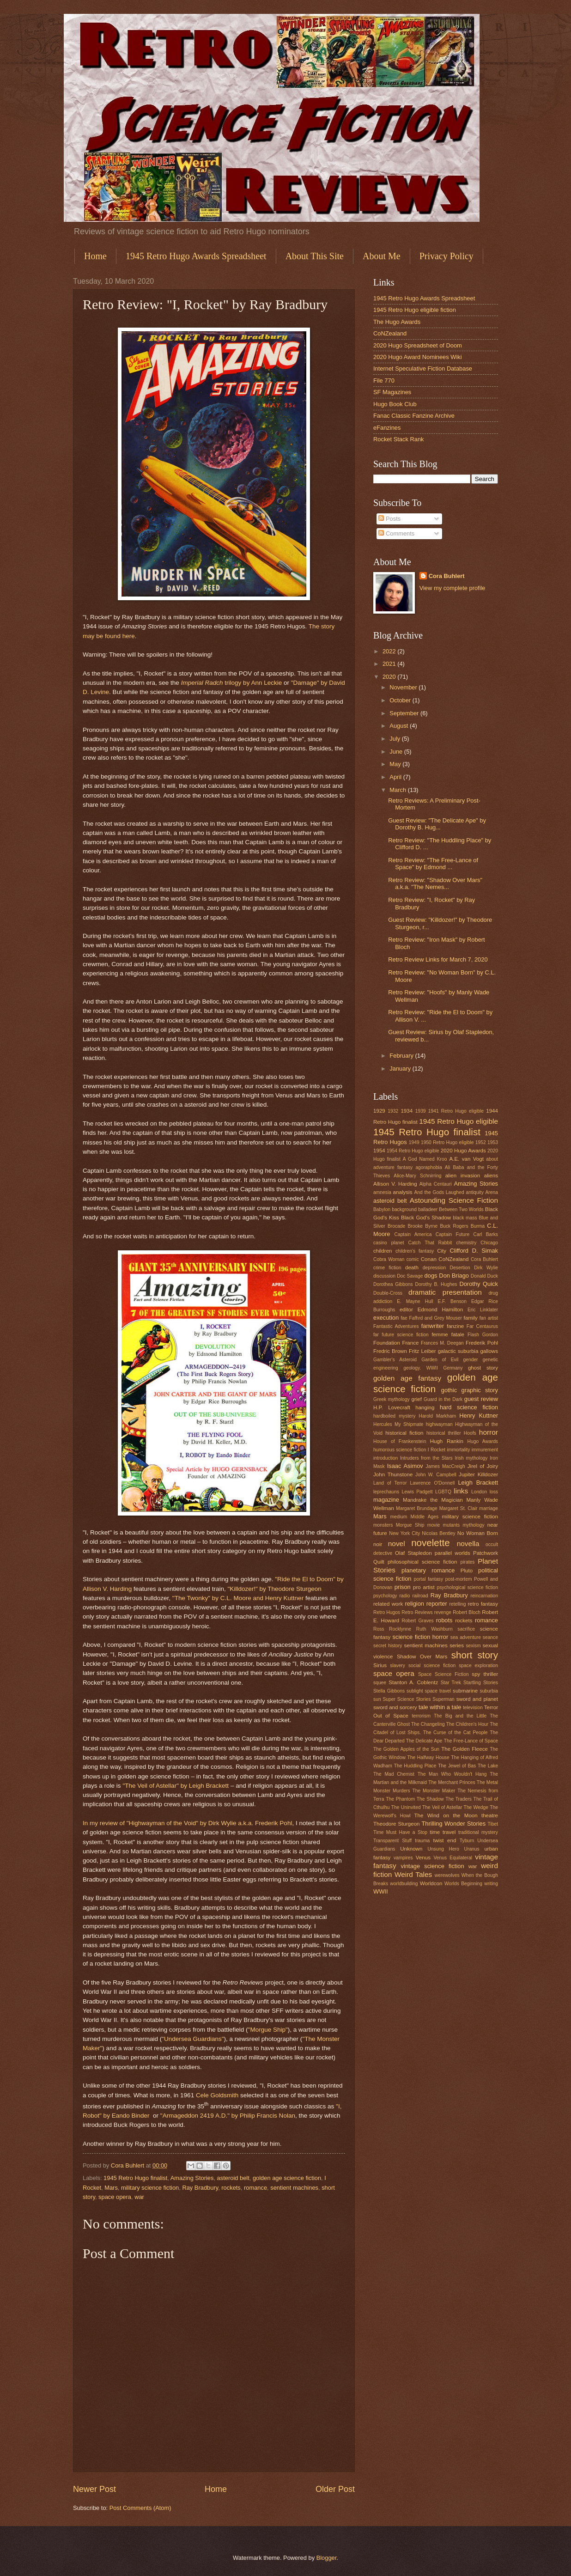  What do you see at coordinates (474, 1192) in the screenshot?
I see `antiquity` at bounding box center [474, 1192].